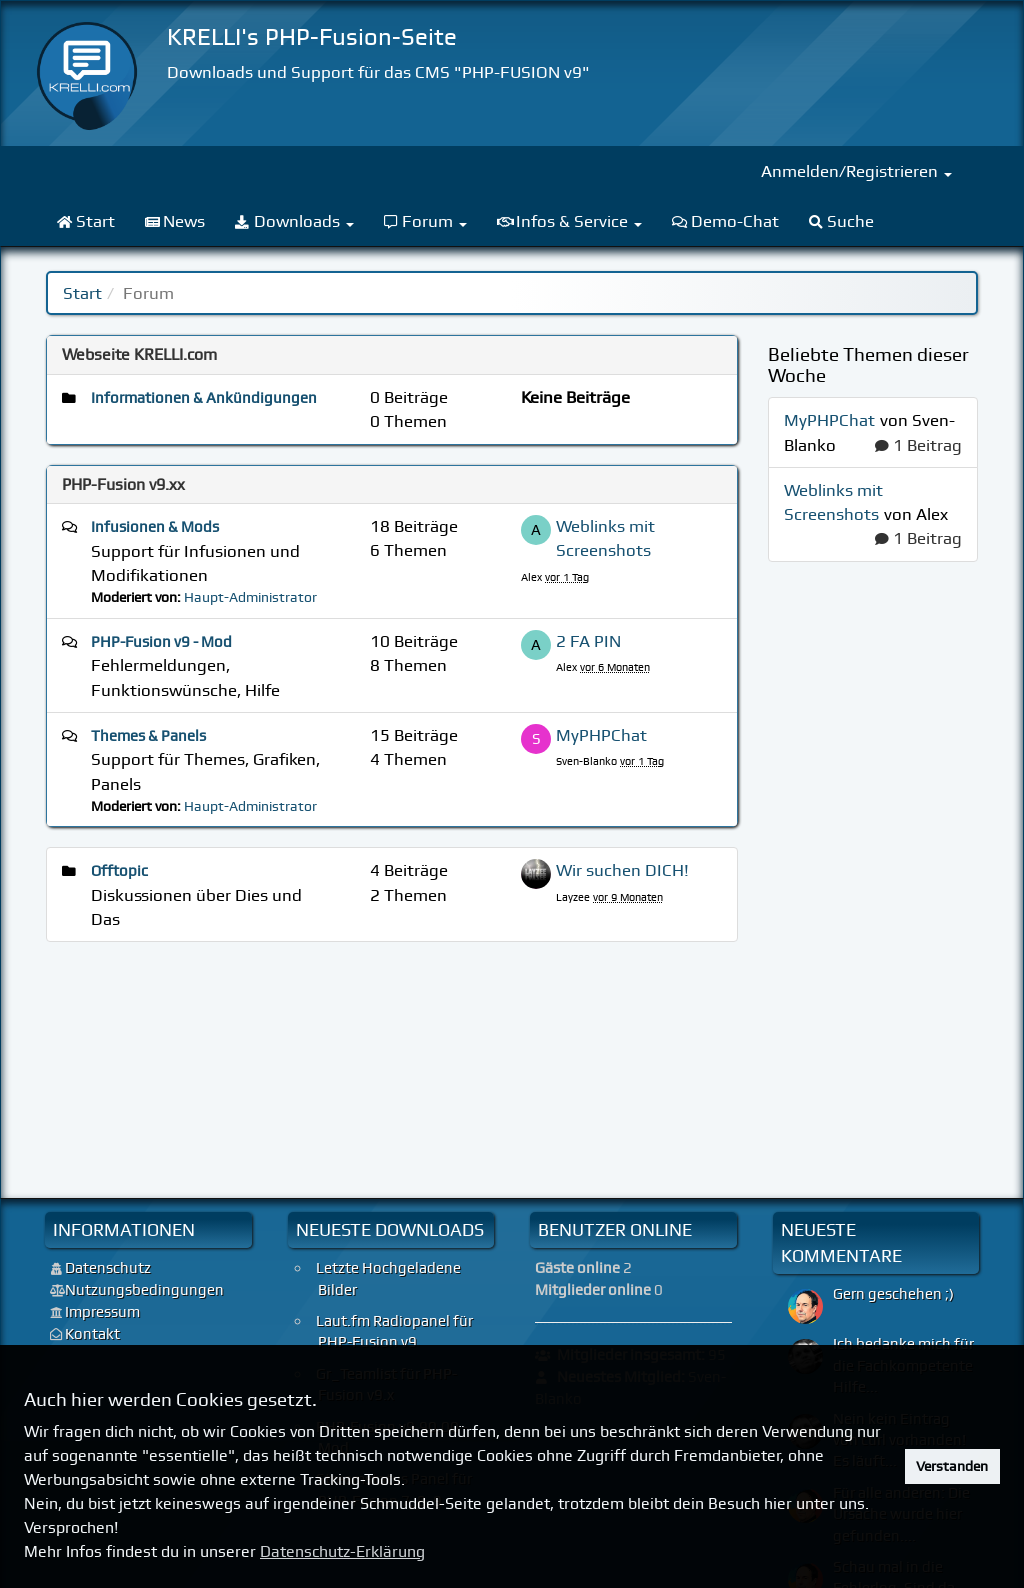 Image resolution: width=1024 pixels, height=1588 pixels. Describe the element at coordinates (204, 398) in the screenshot. I see `Informationen & Ankündigungen` at that location.